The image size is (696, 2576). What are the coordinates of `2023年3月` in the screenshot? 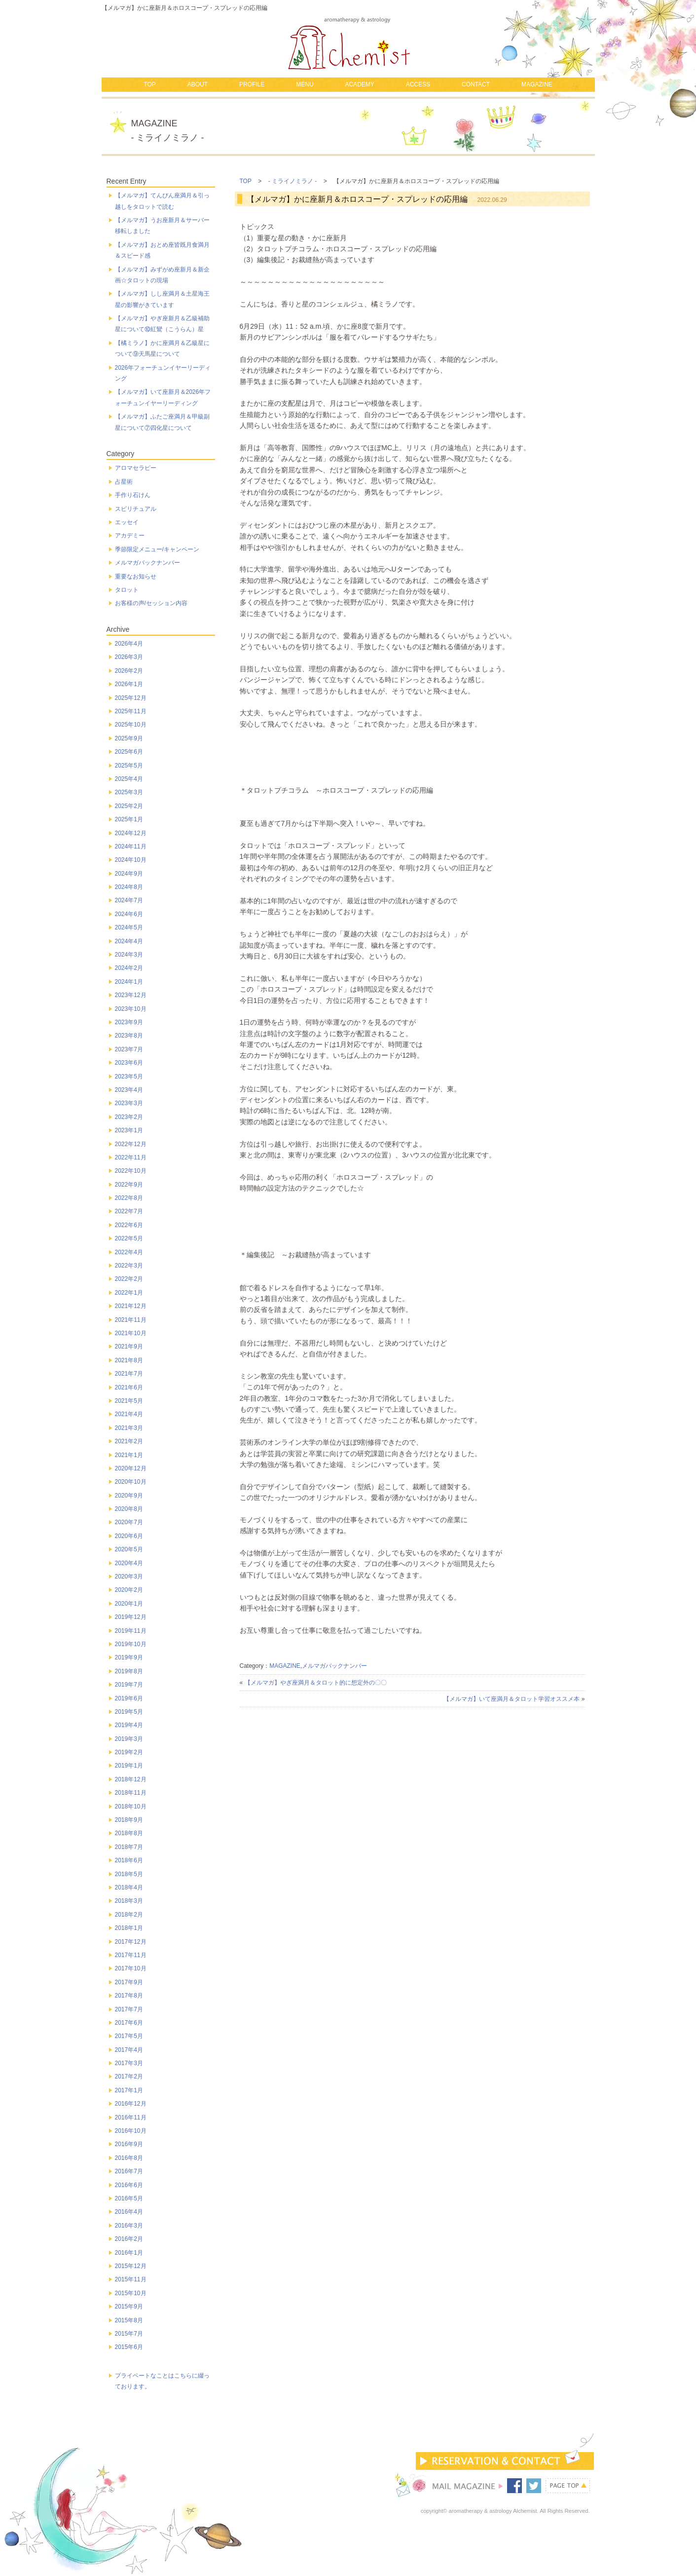 It's located at (129, 1103).